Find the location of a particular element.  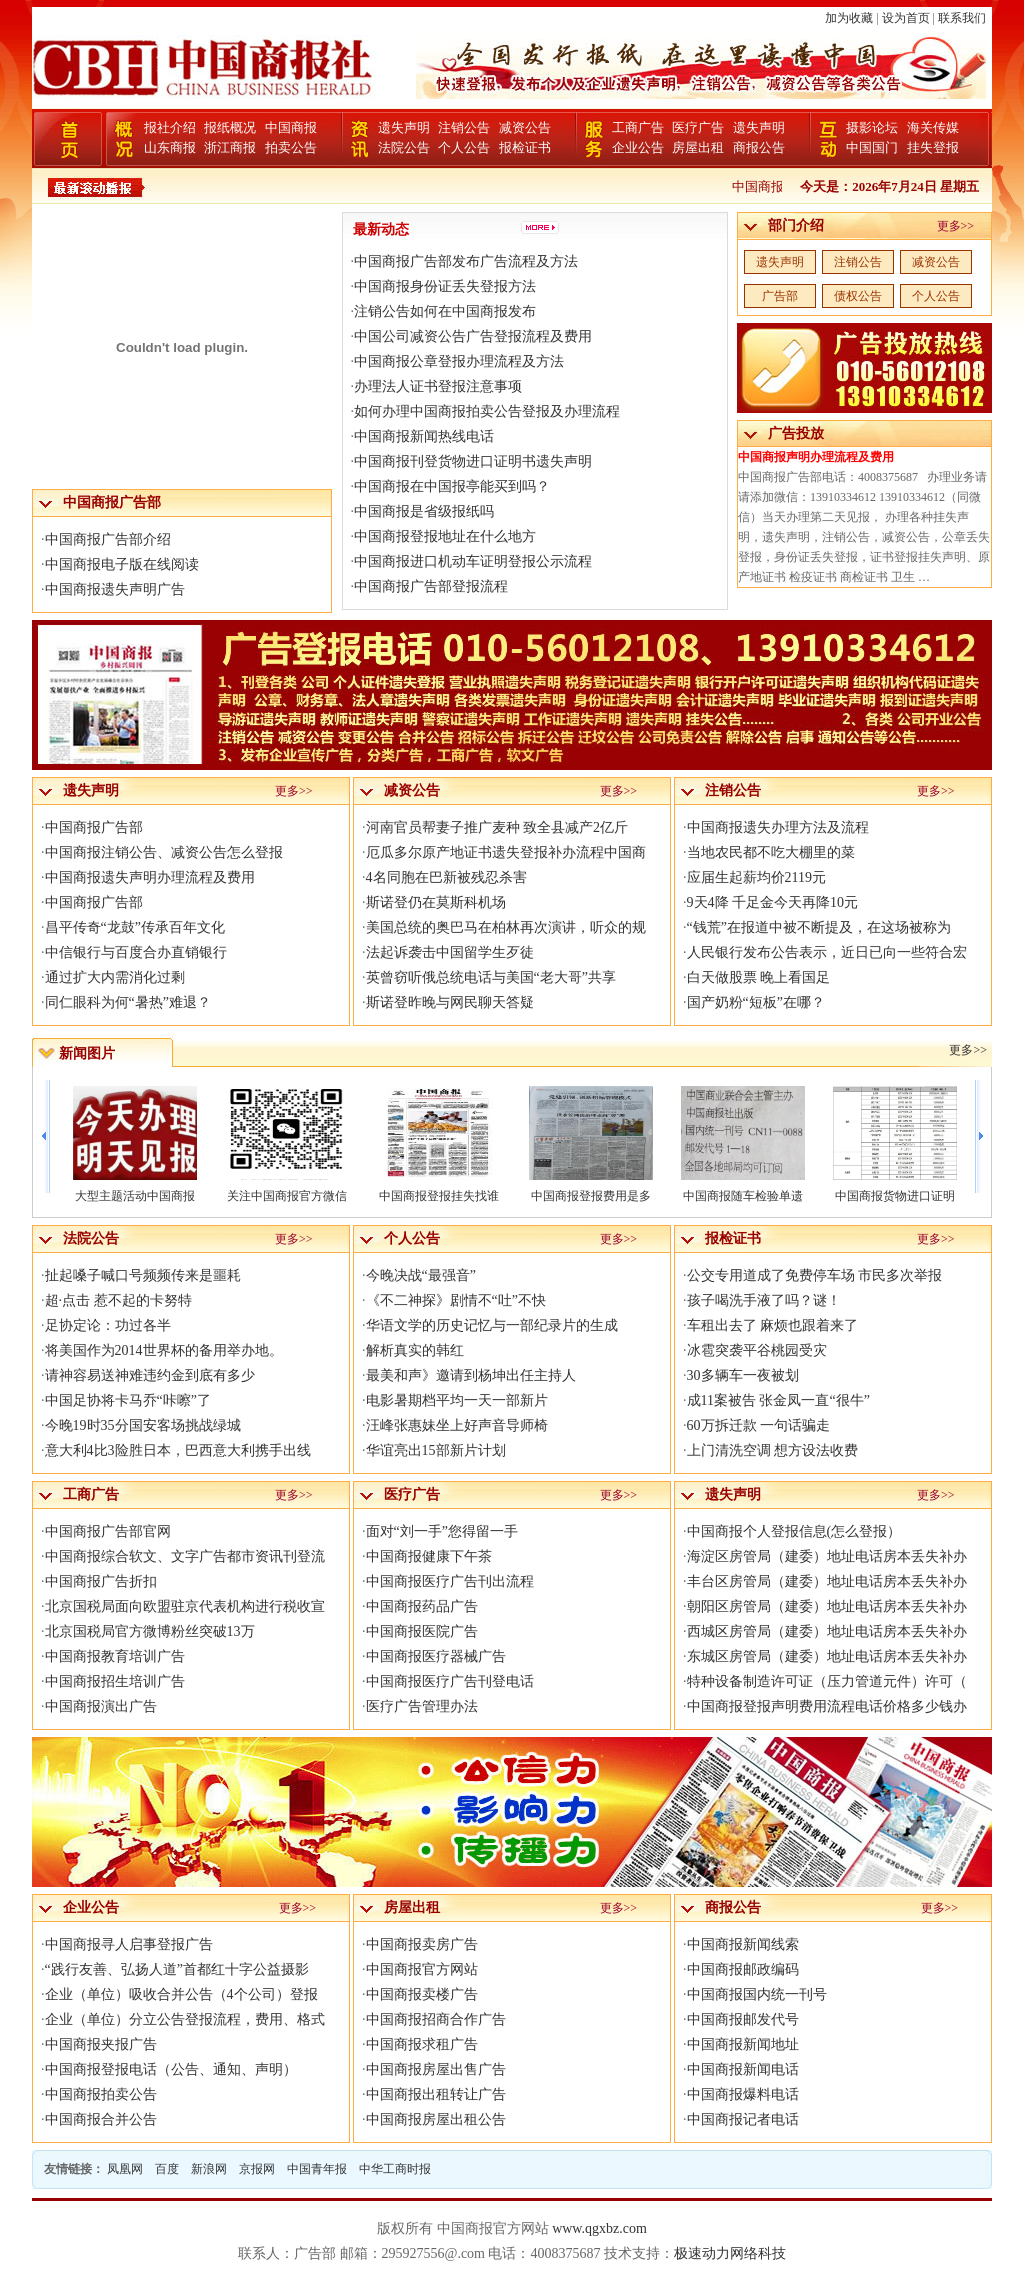

中国商报演出广告 is located at coordinates (101, 1706).